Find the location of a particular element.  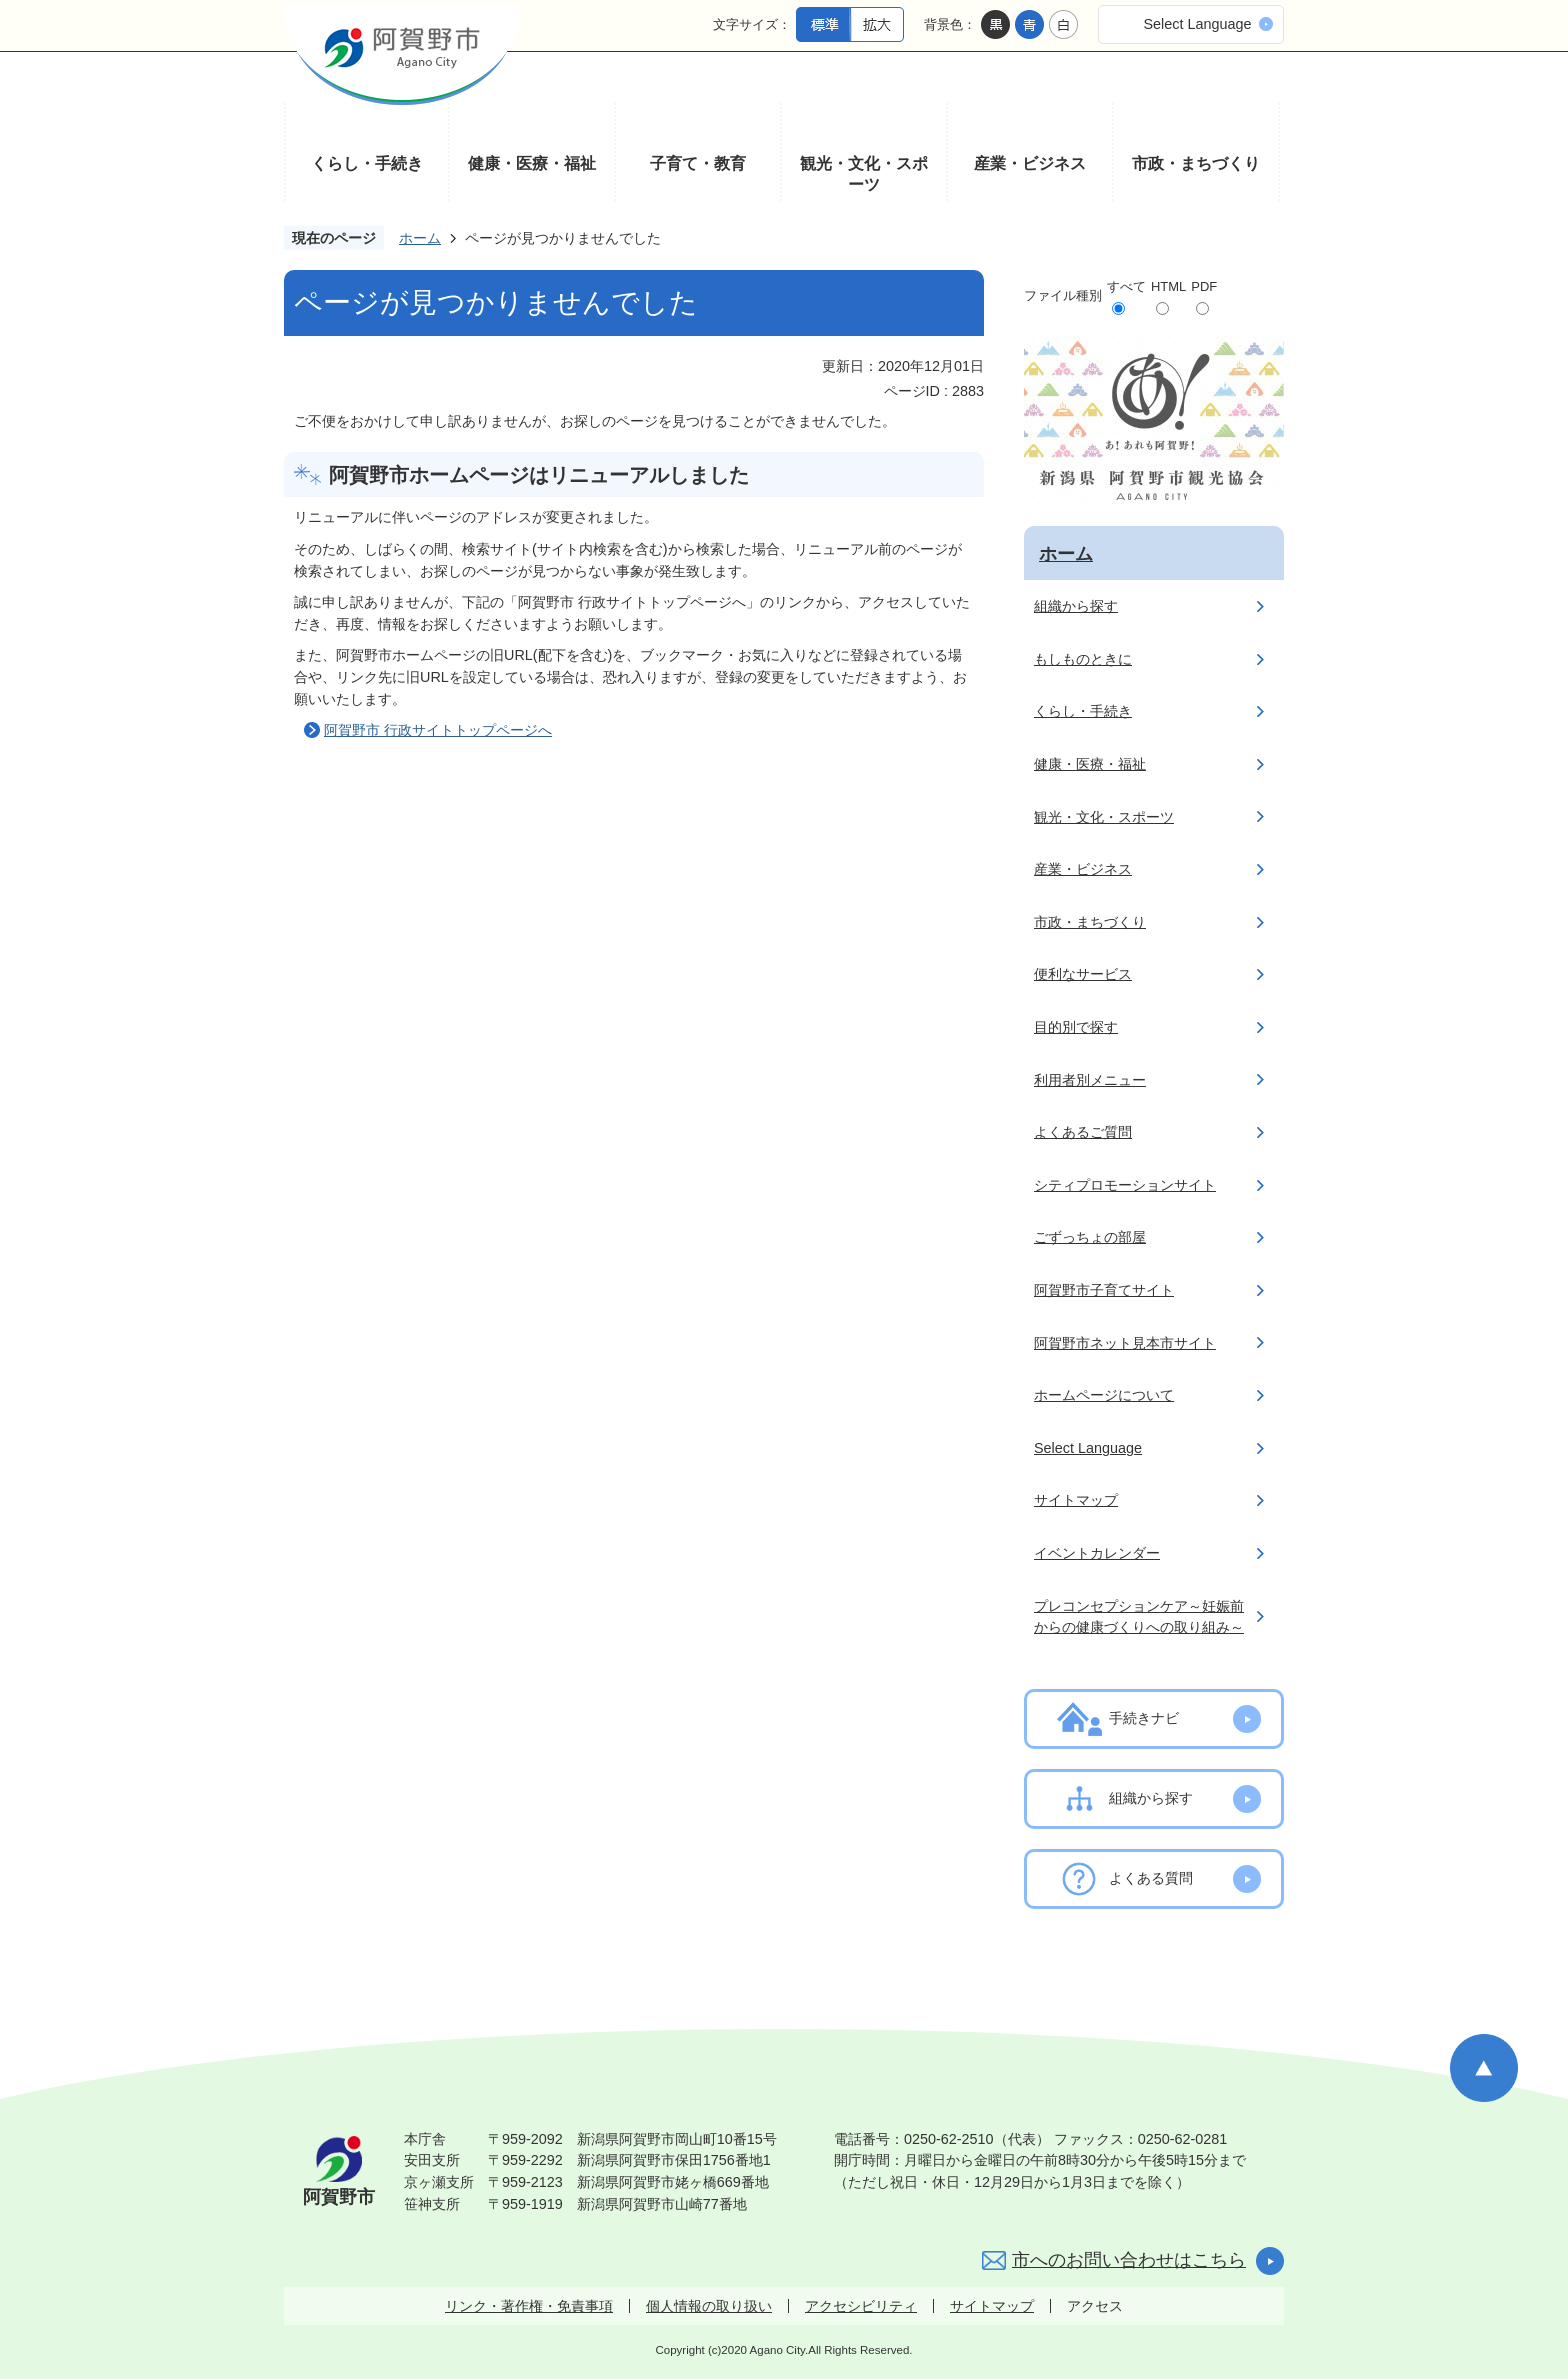

市へのお問い合わせはこちら is located at coordinates (1129, 2260).